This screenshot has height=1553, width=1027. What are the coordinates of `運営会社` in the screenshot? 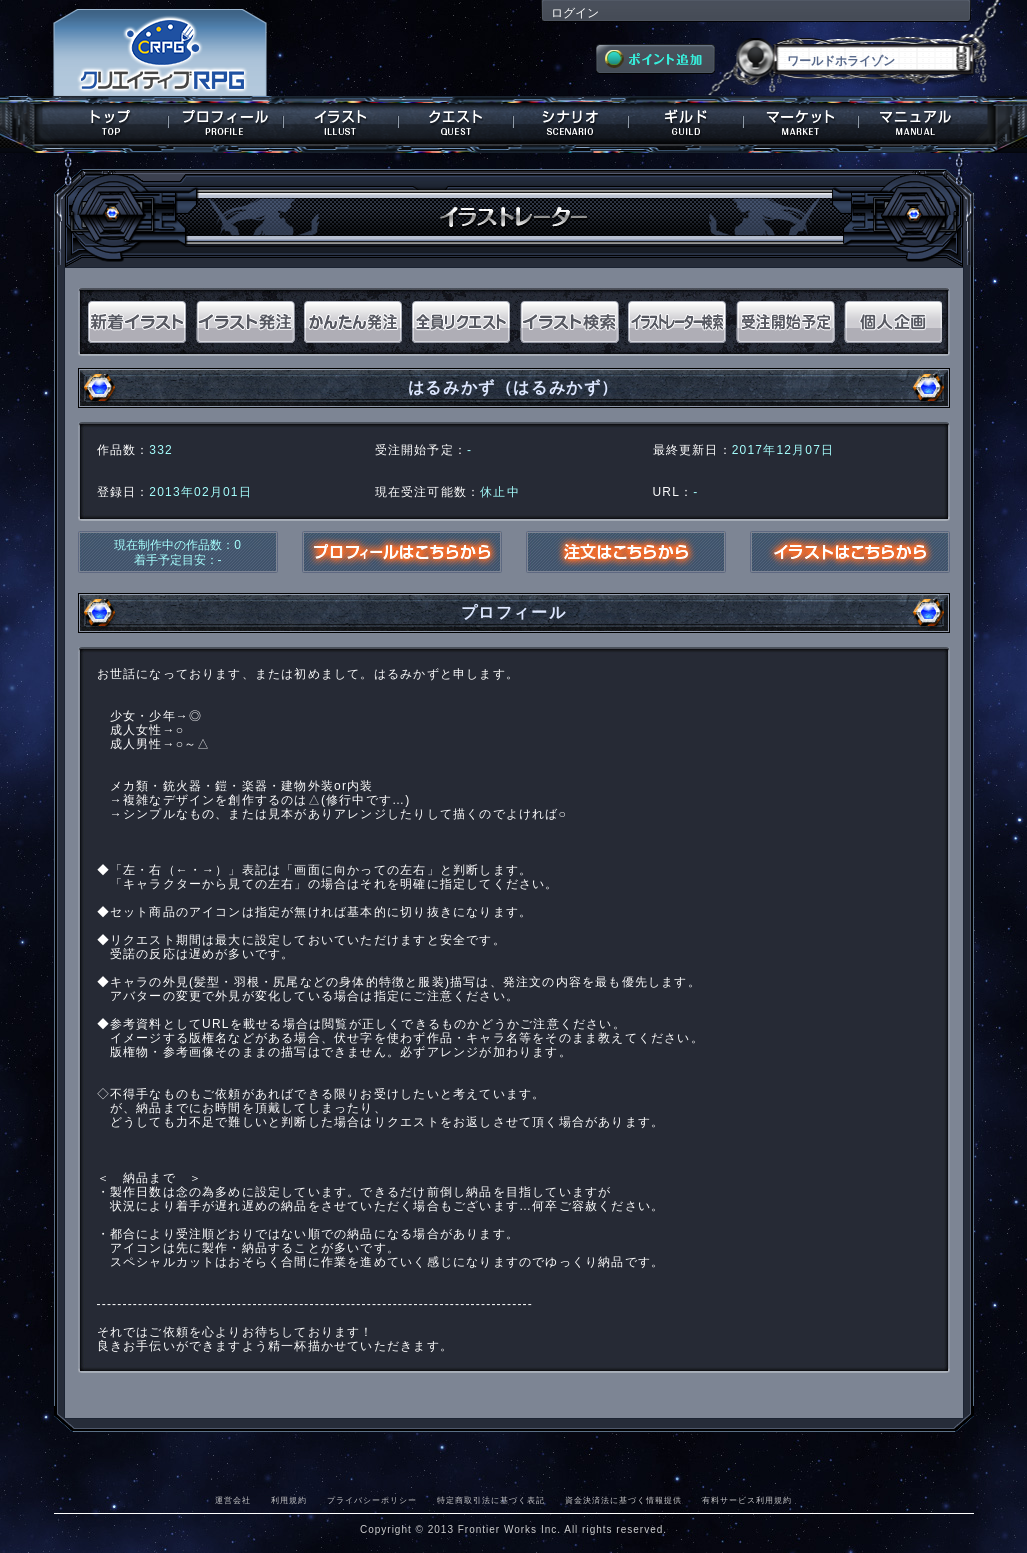 It's located at (233, 1500).